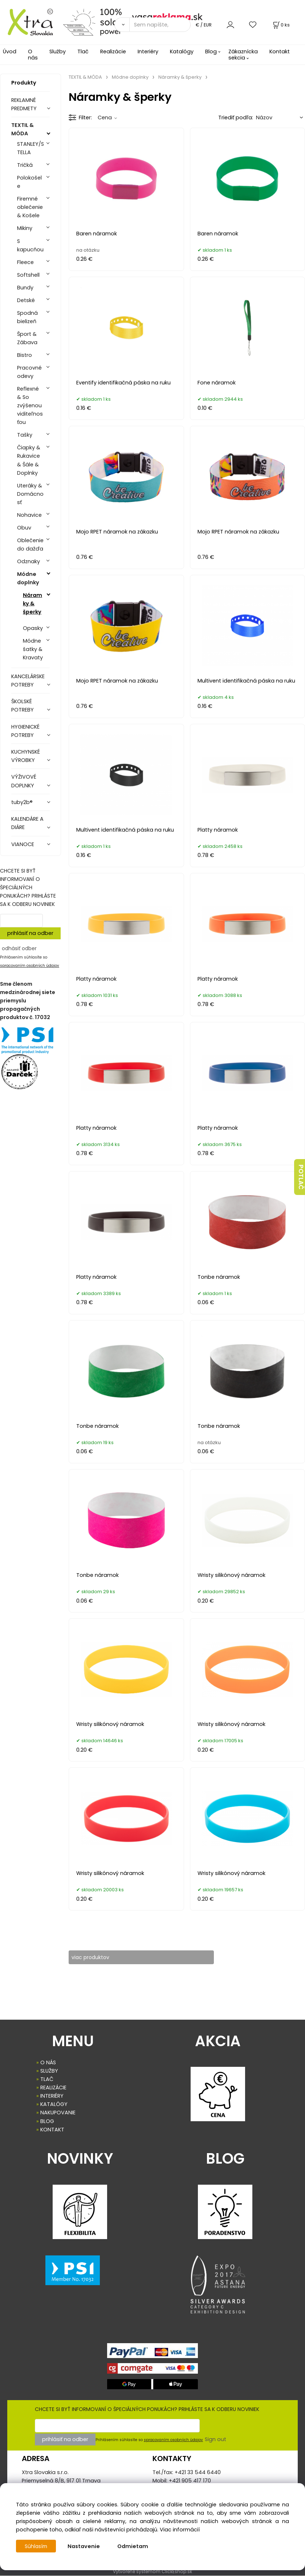 This screenshot has width=305, height=2576. Describe the element at coordinates (30, 207) in the screenshot. I see `Firemné oblečenie & Košele` at that location.